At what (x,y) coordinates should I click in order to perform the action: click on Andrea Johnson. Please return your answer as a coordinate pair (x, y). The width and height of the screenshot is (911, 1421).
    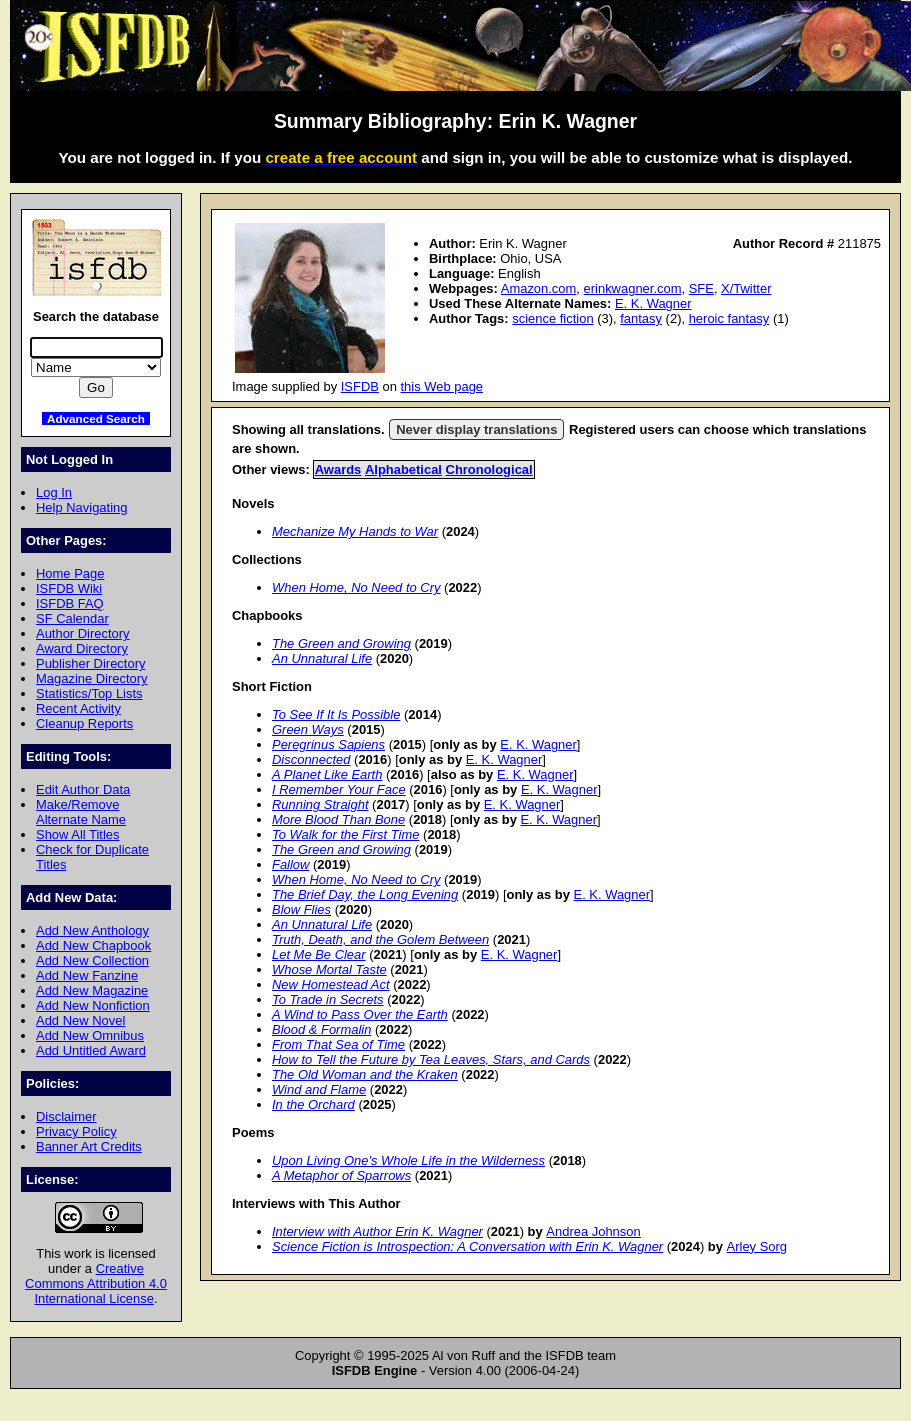
    Looking at the image, I should click on (593, 1231).